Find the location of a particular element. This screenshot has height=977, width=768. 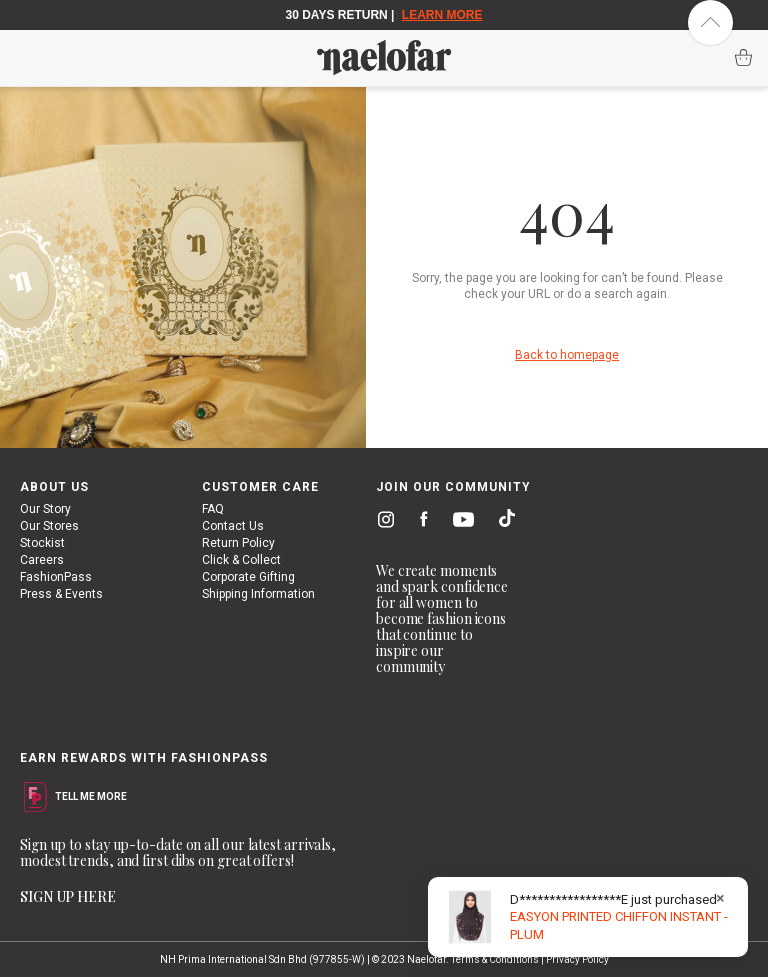

Privacy Policy is located at coordinates (577, 959).